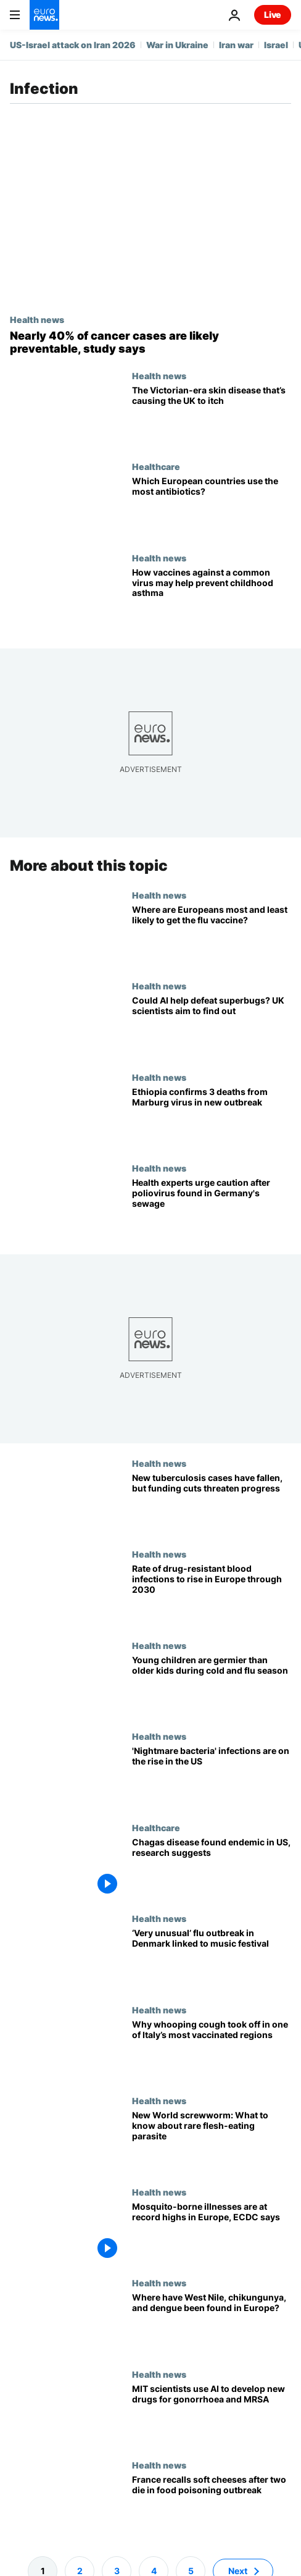 The width and height of the screenshot is (301, 2576). Describe the element at coordinates (211, 2142) in the screenshot. I see `[US confirms rare case of flesh-eating parasite. Here’s what to know about the New World screwworm]` at that location.